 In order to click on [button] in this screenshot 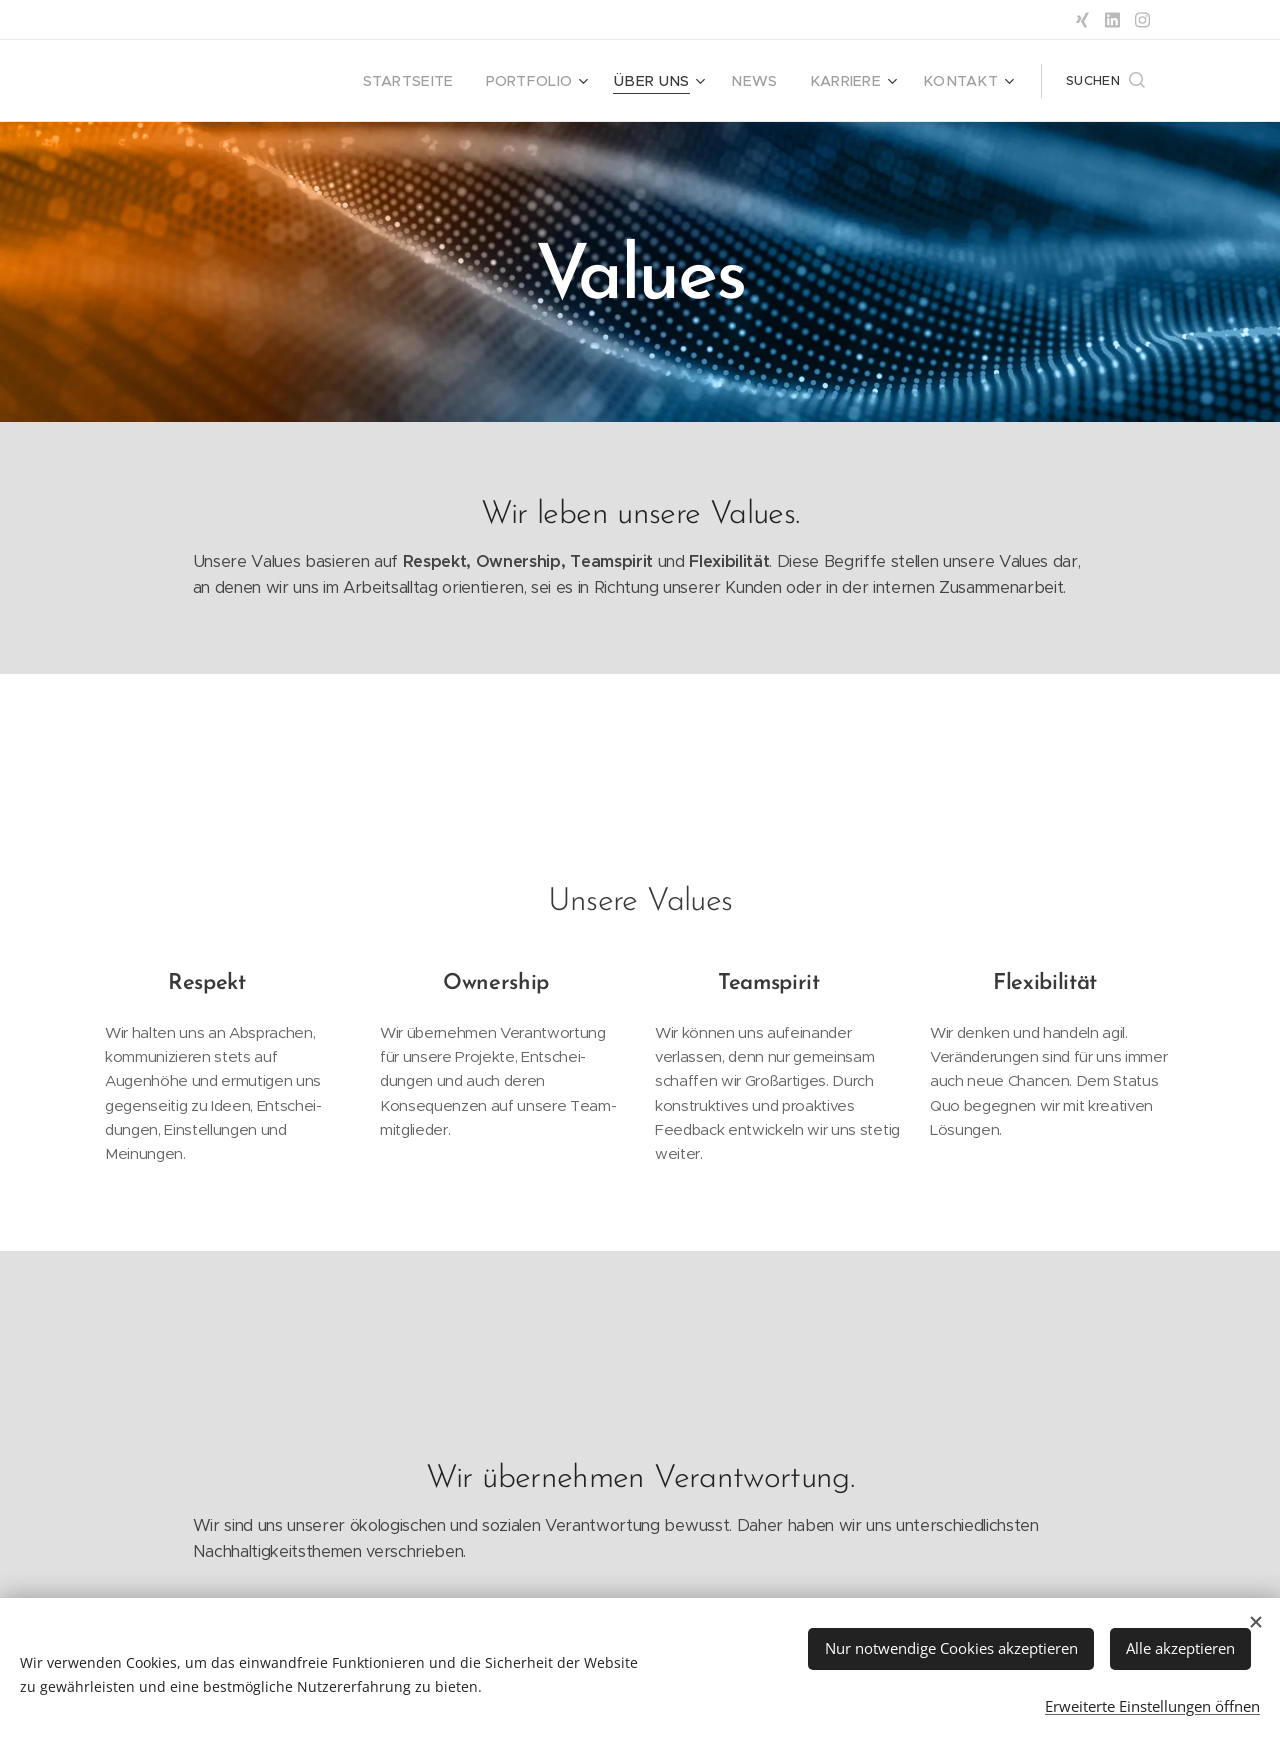, I will do `click(1105, 81)`.